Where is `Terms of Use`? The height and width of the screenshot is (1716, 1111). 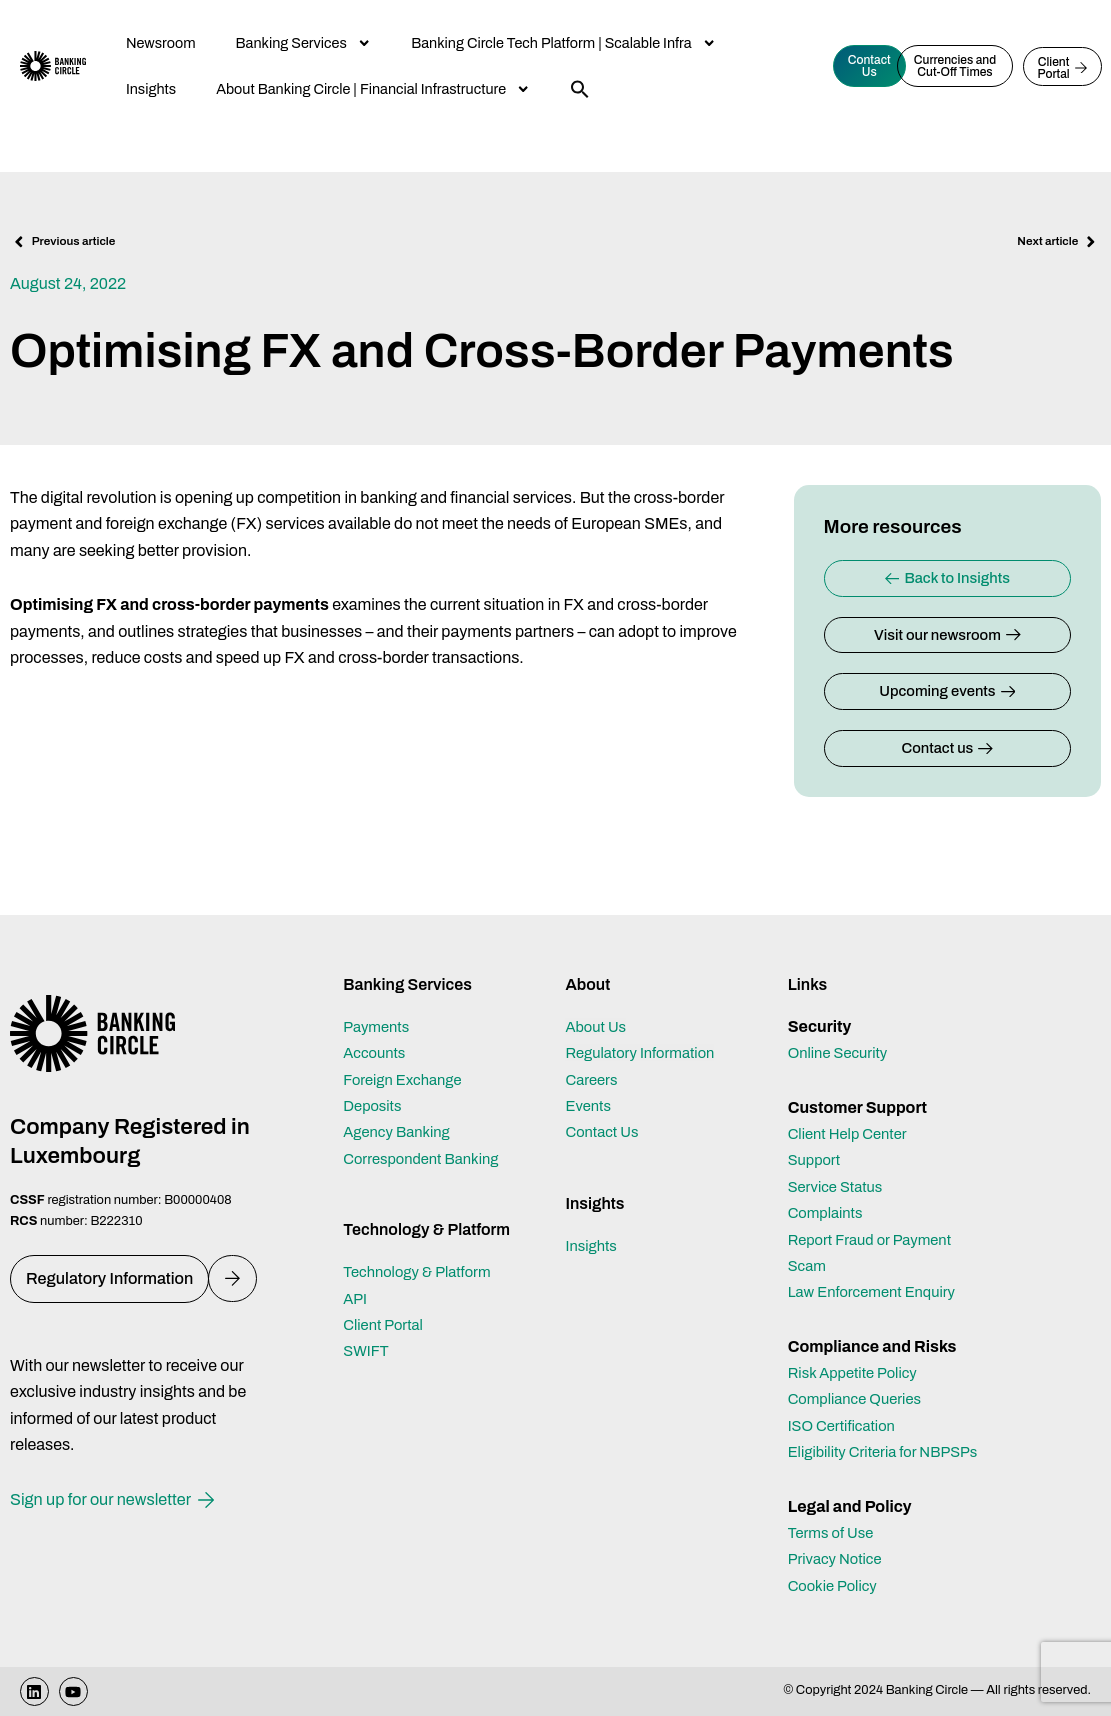
Terms of Use is located at coordinates (834, 1532).